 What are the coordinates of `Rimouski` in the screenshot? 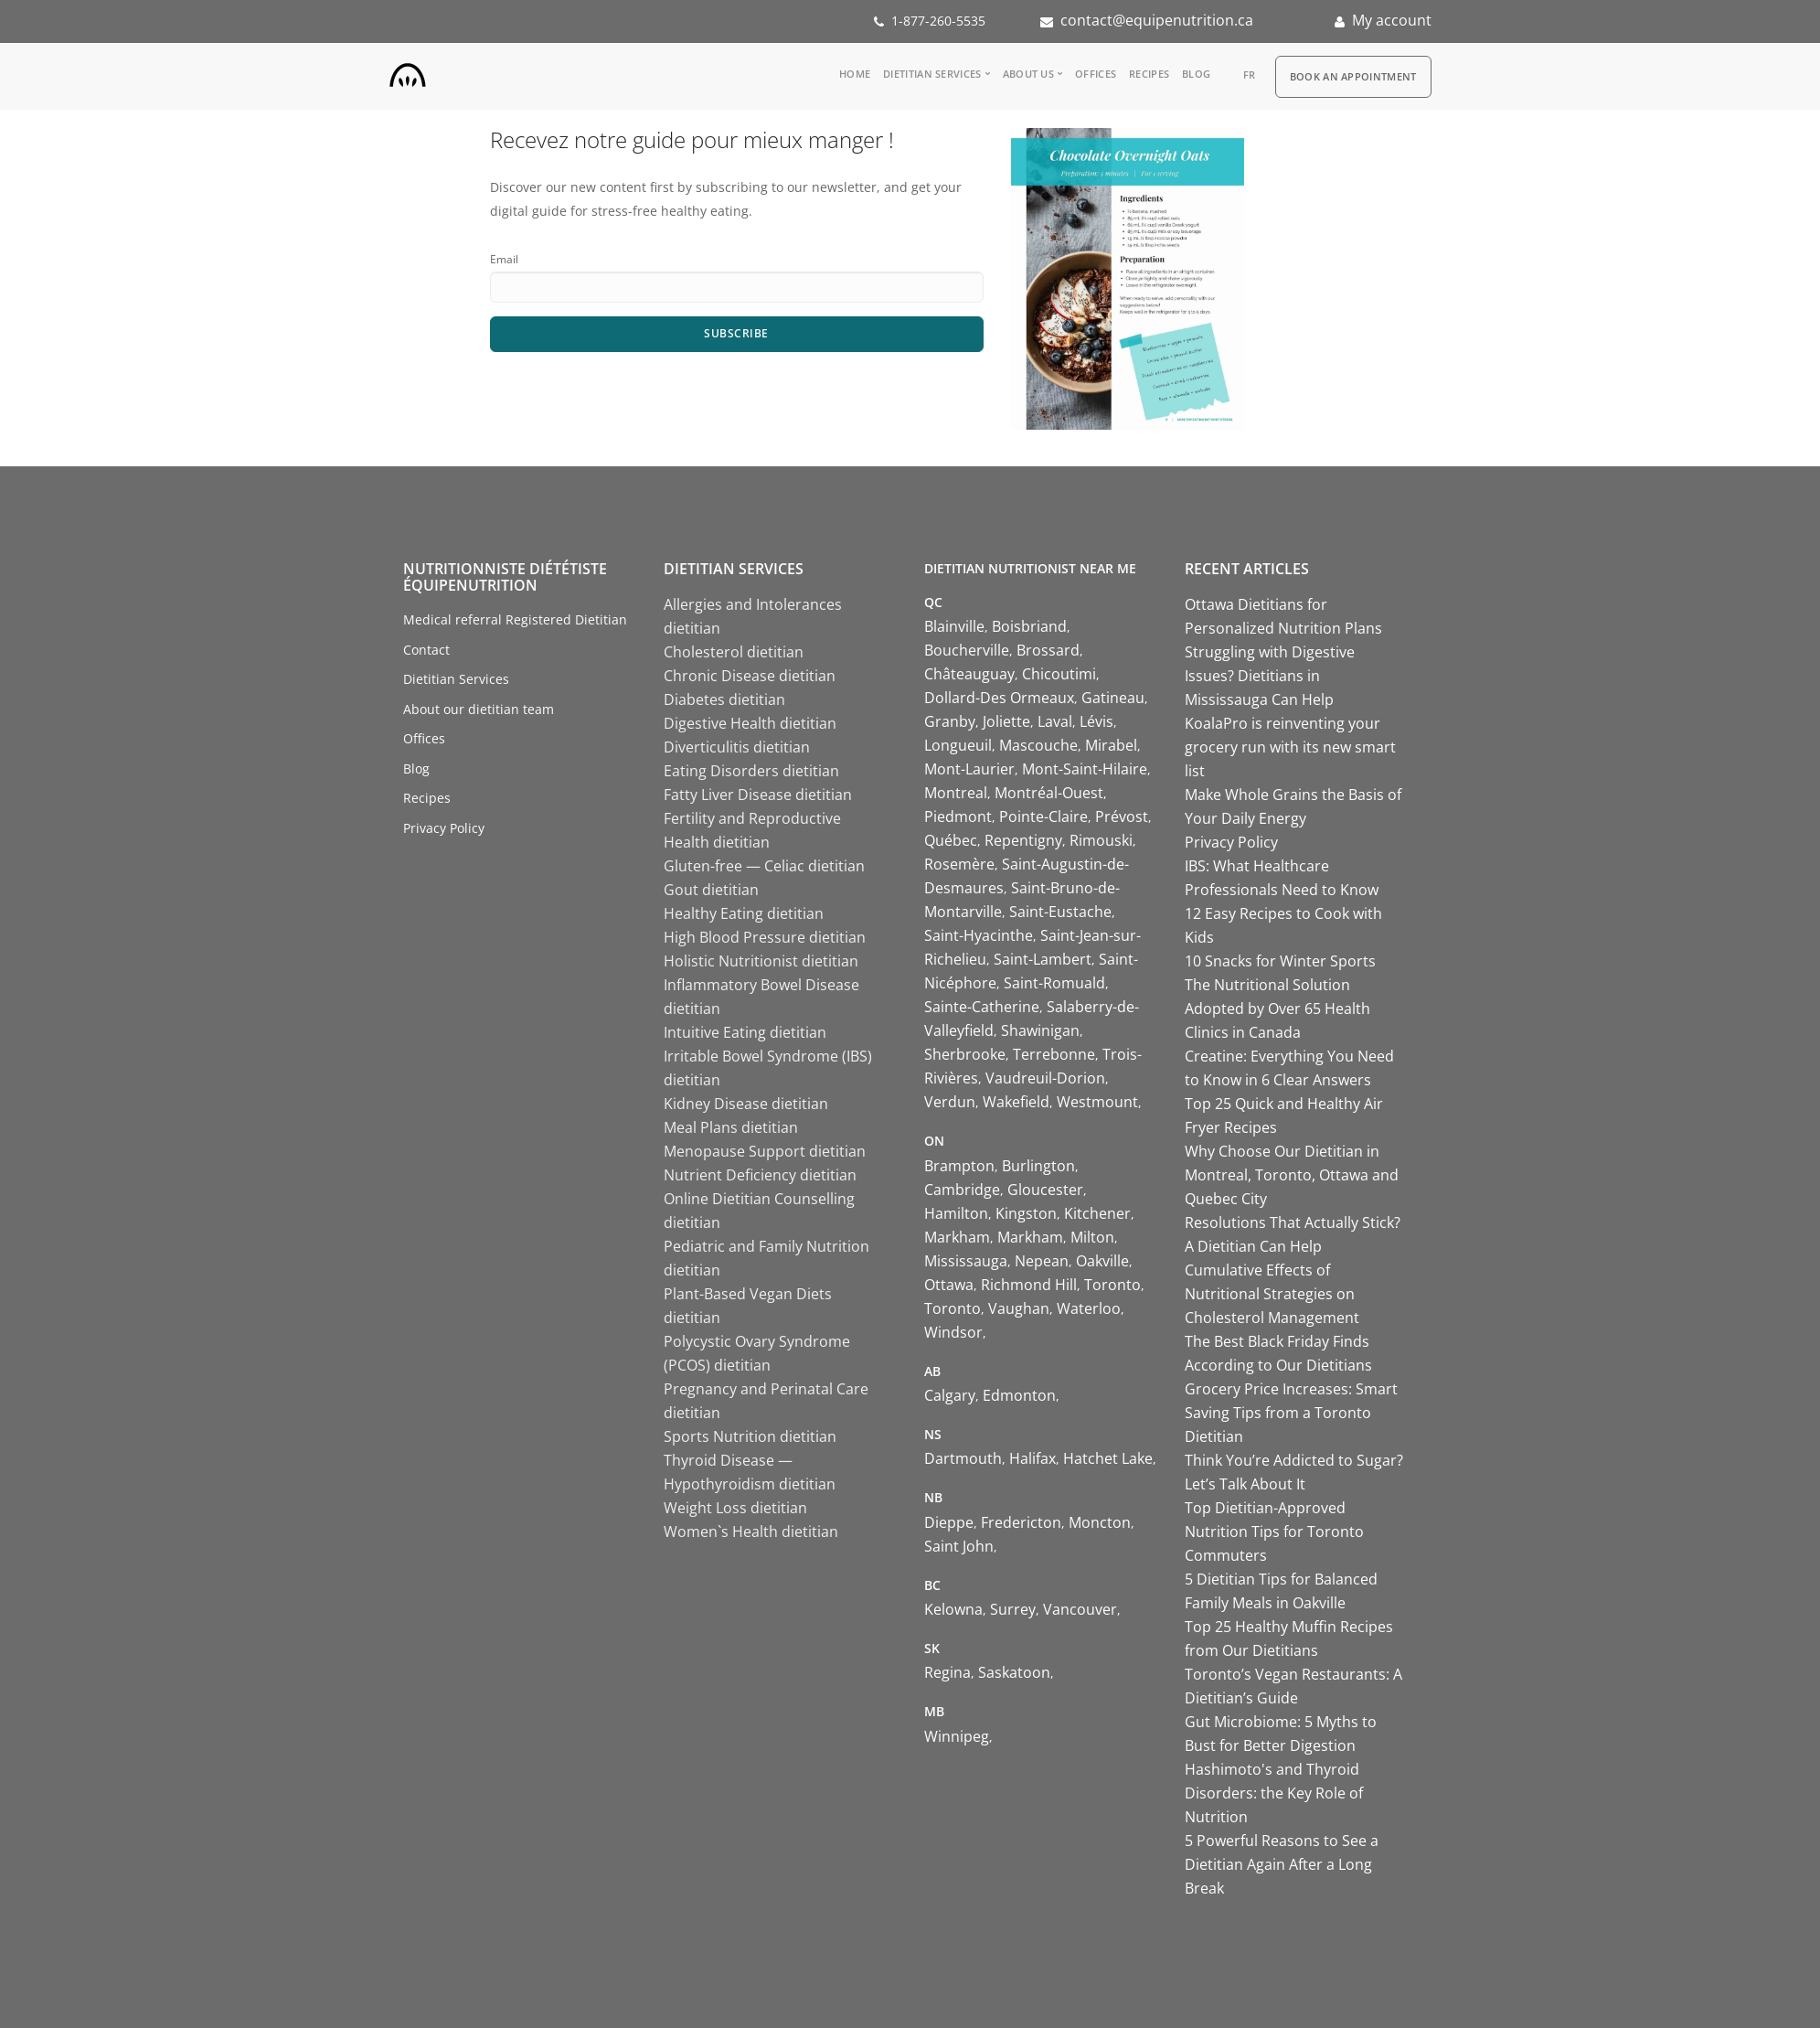 It's located at (1101, 840).